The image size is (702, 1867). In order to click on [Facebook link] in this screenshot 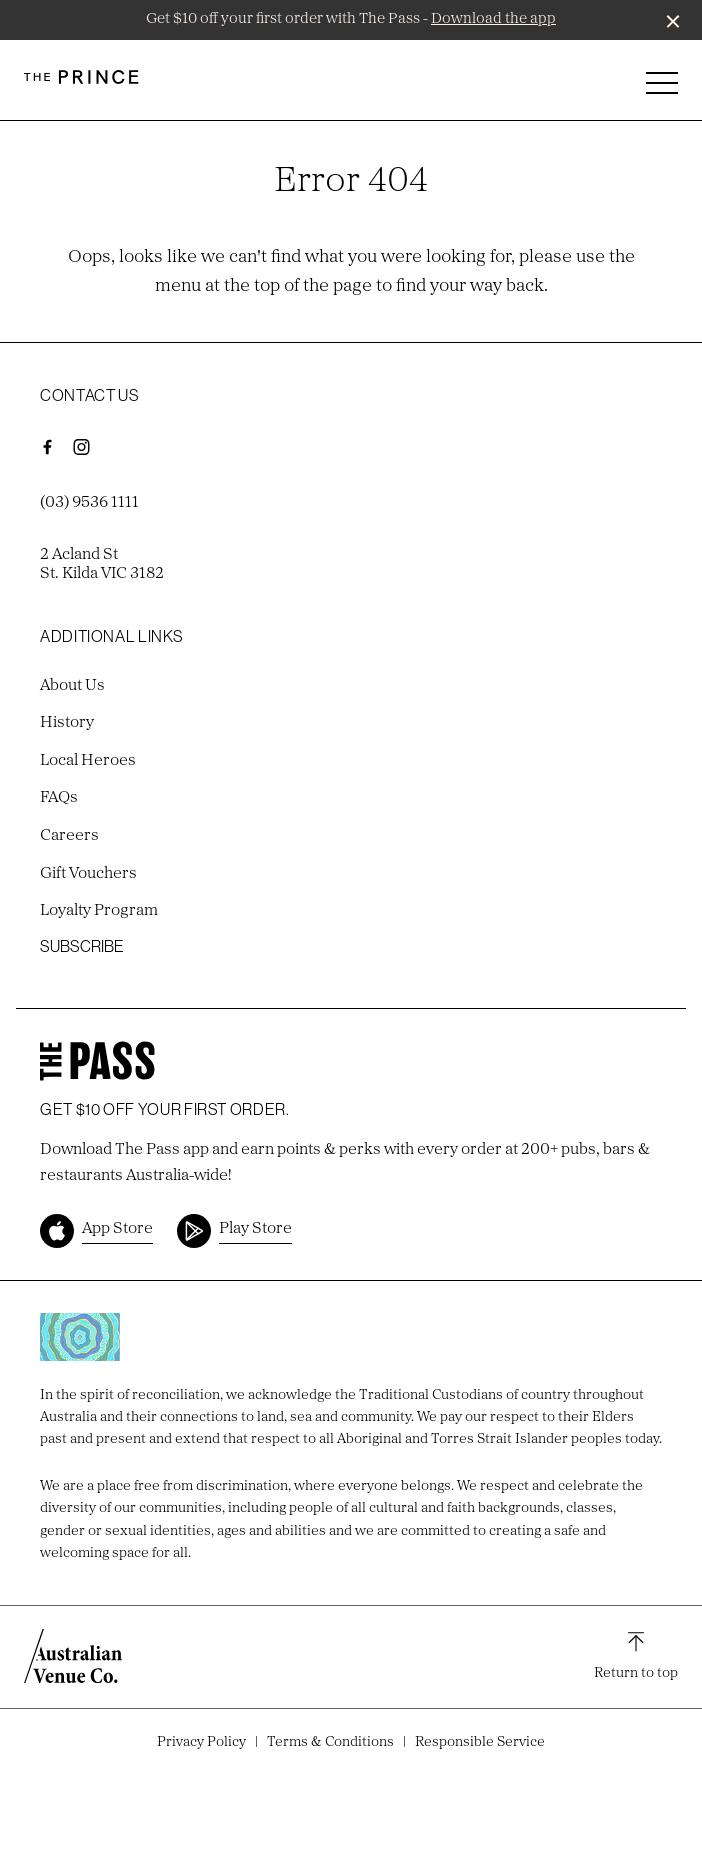, I will do `click(47, 447)`.